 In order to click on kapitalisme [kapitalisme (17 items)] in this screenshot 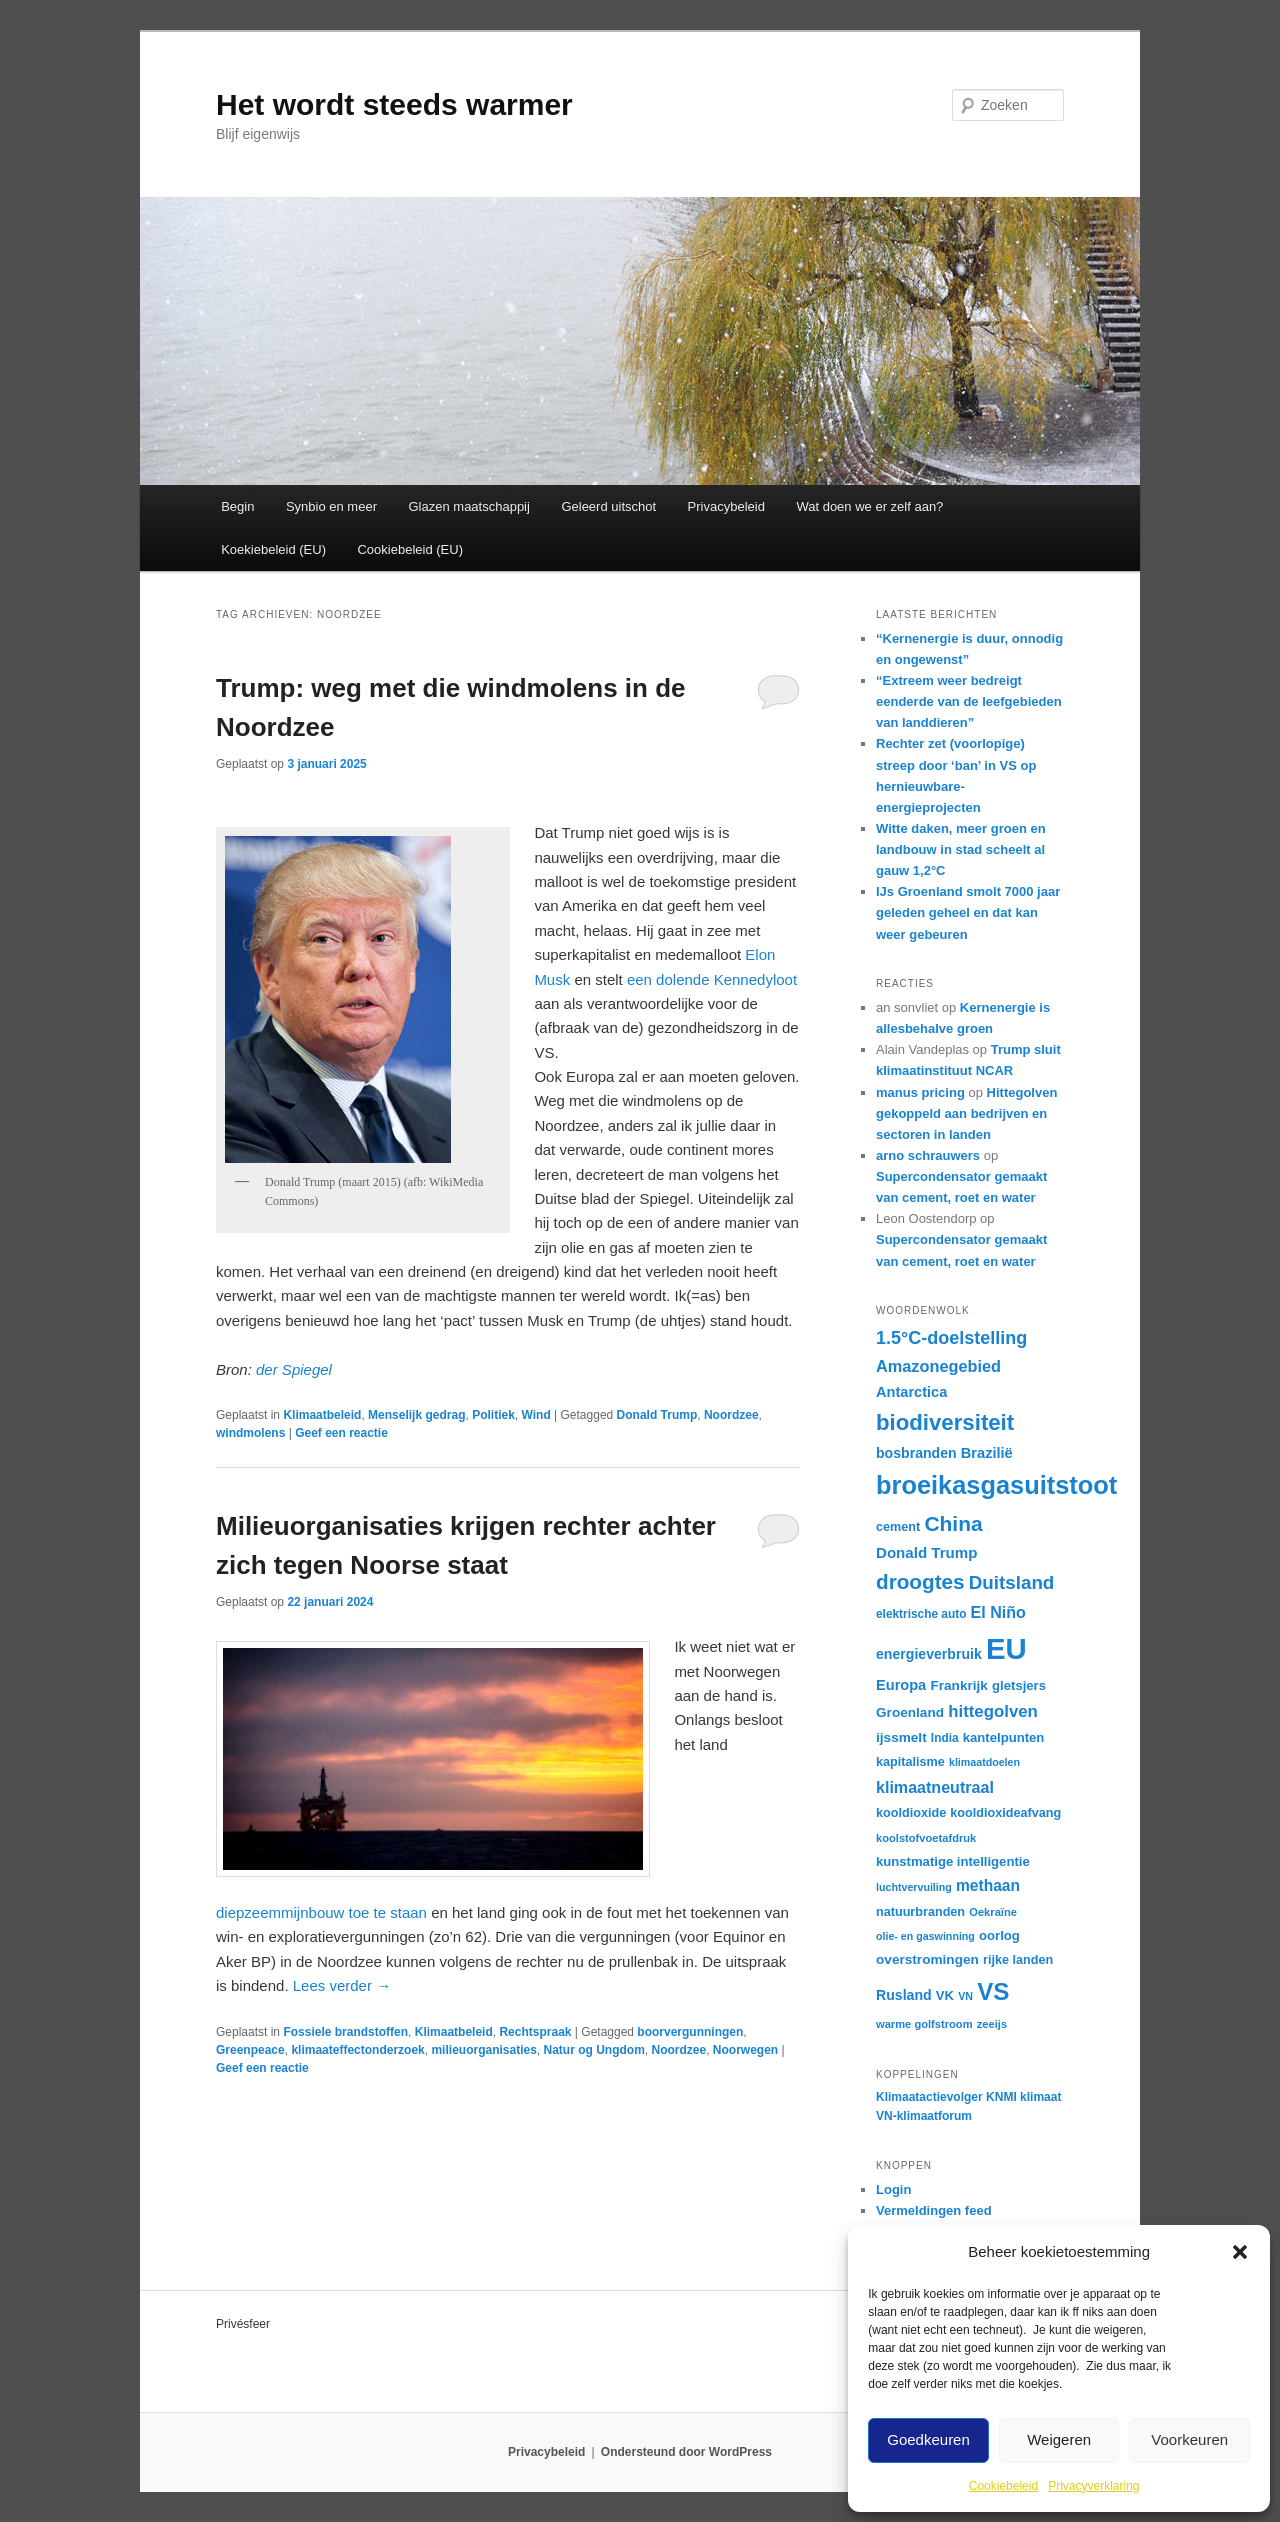, I will do `click(910, 1762)`.